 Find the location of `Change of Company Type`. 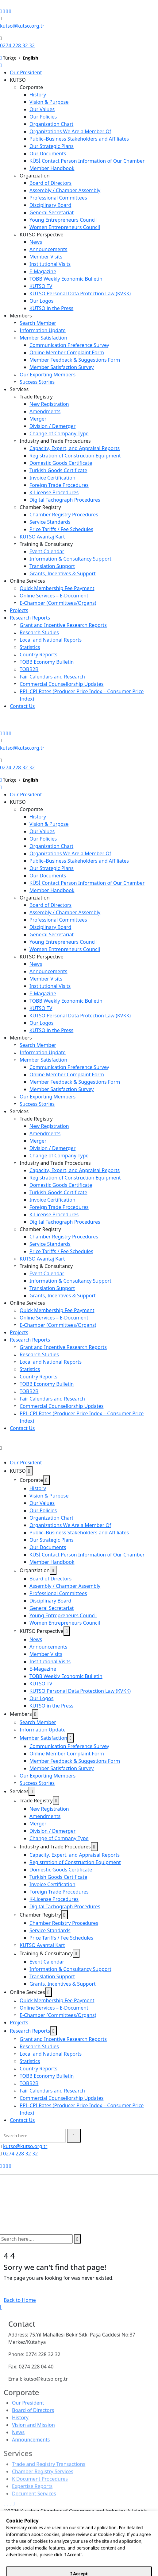

Change of Company Type is located at coordinates (59, 433).